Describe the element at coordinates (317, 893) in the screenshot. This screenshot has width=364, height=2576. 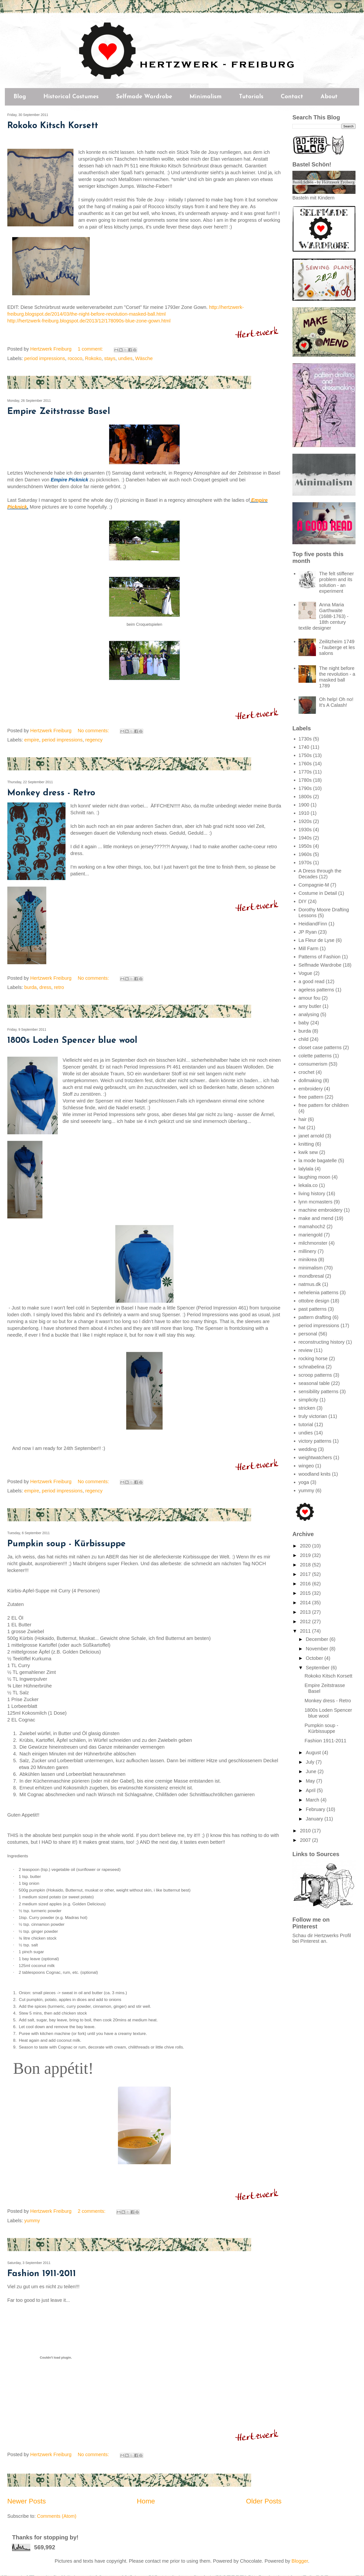
I see `Costume in Detail` at that location.